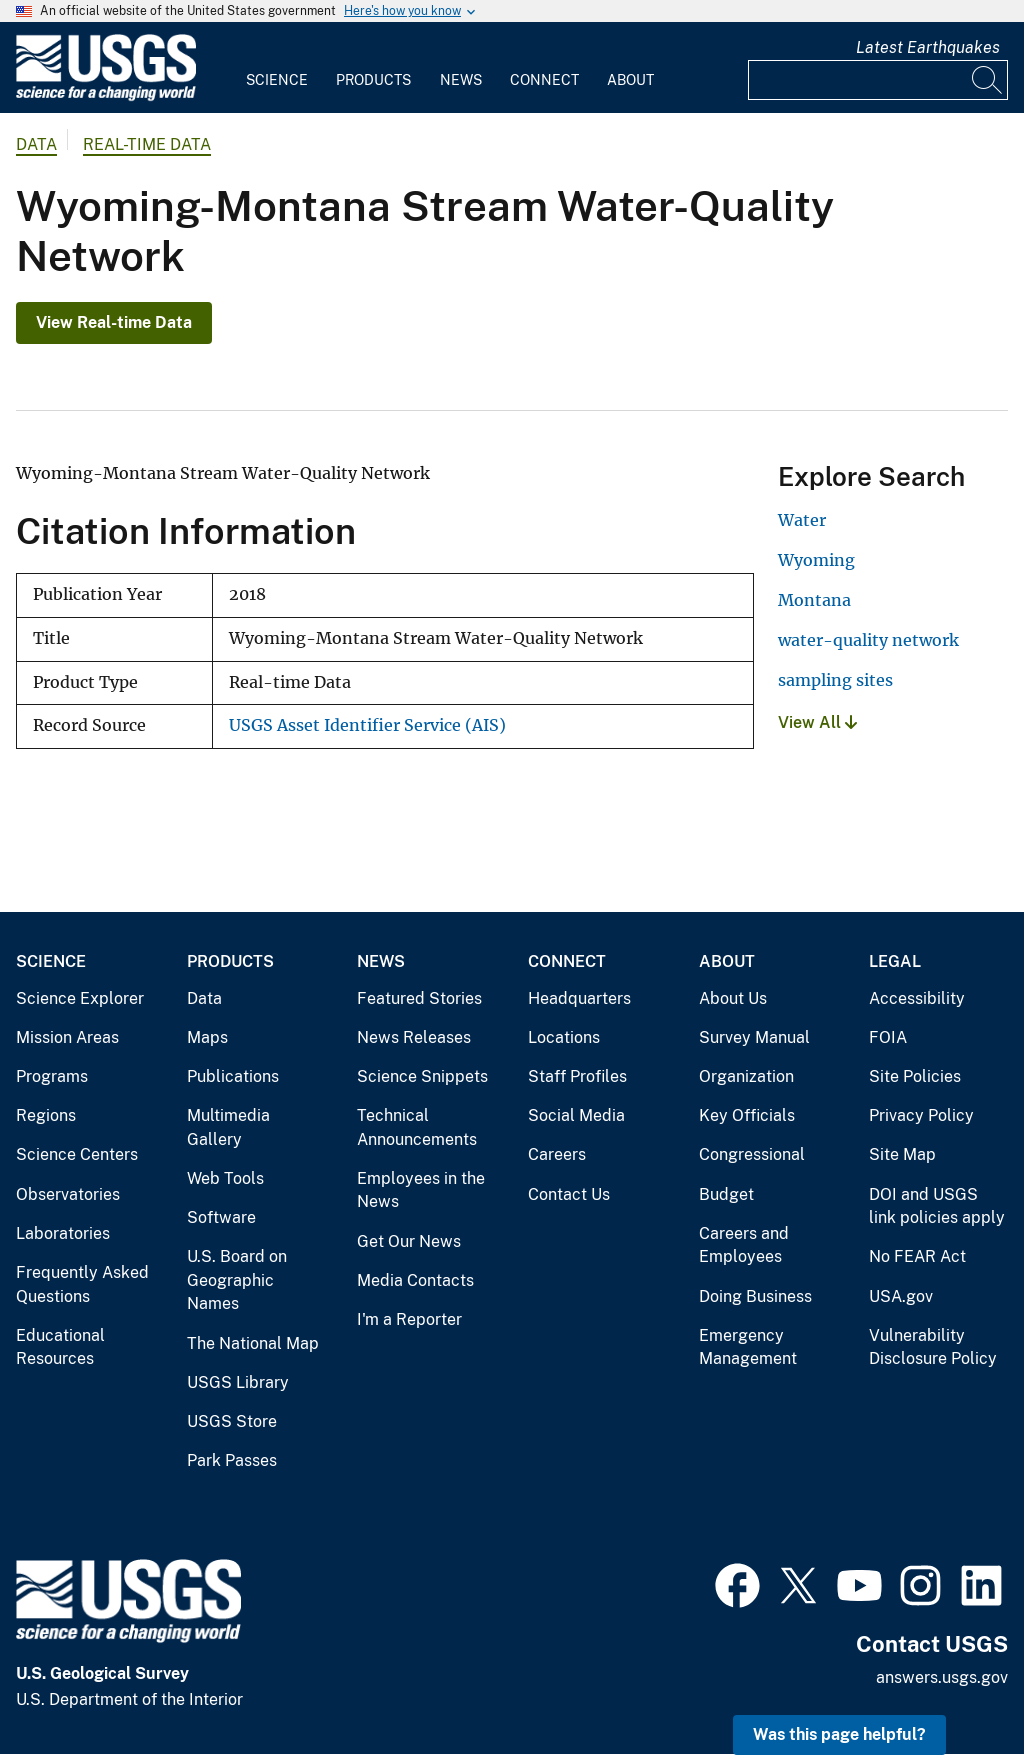  Describe the element at coordinates (814, 600) in the screenshot. I see `Montana` at that location.